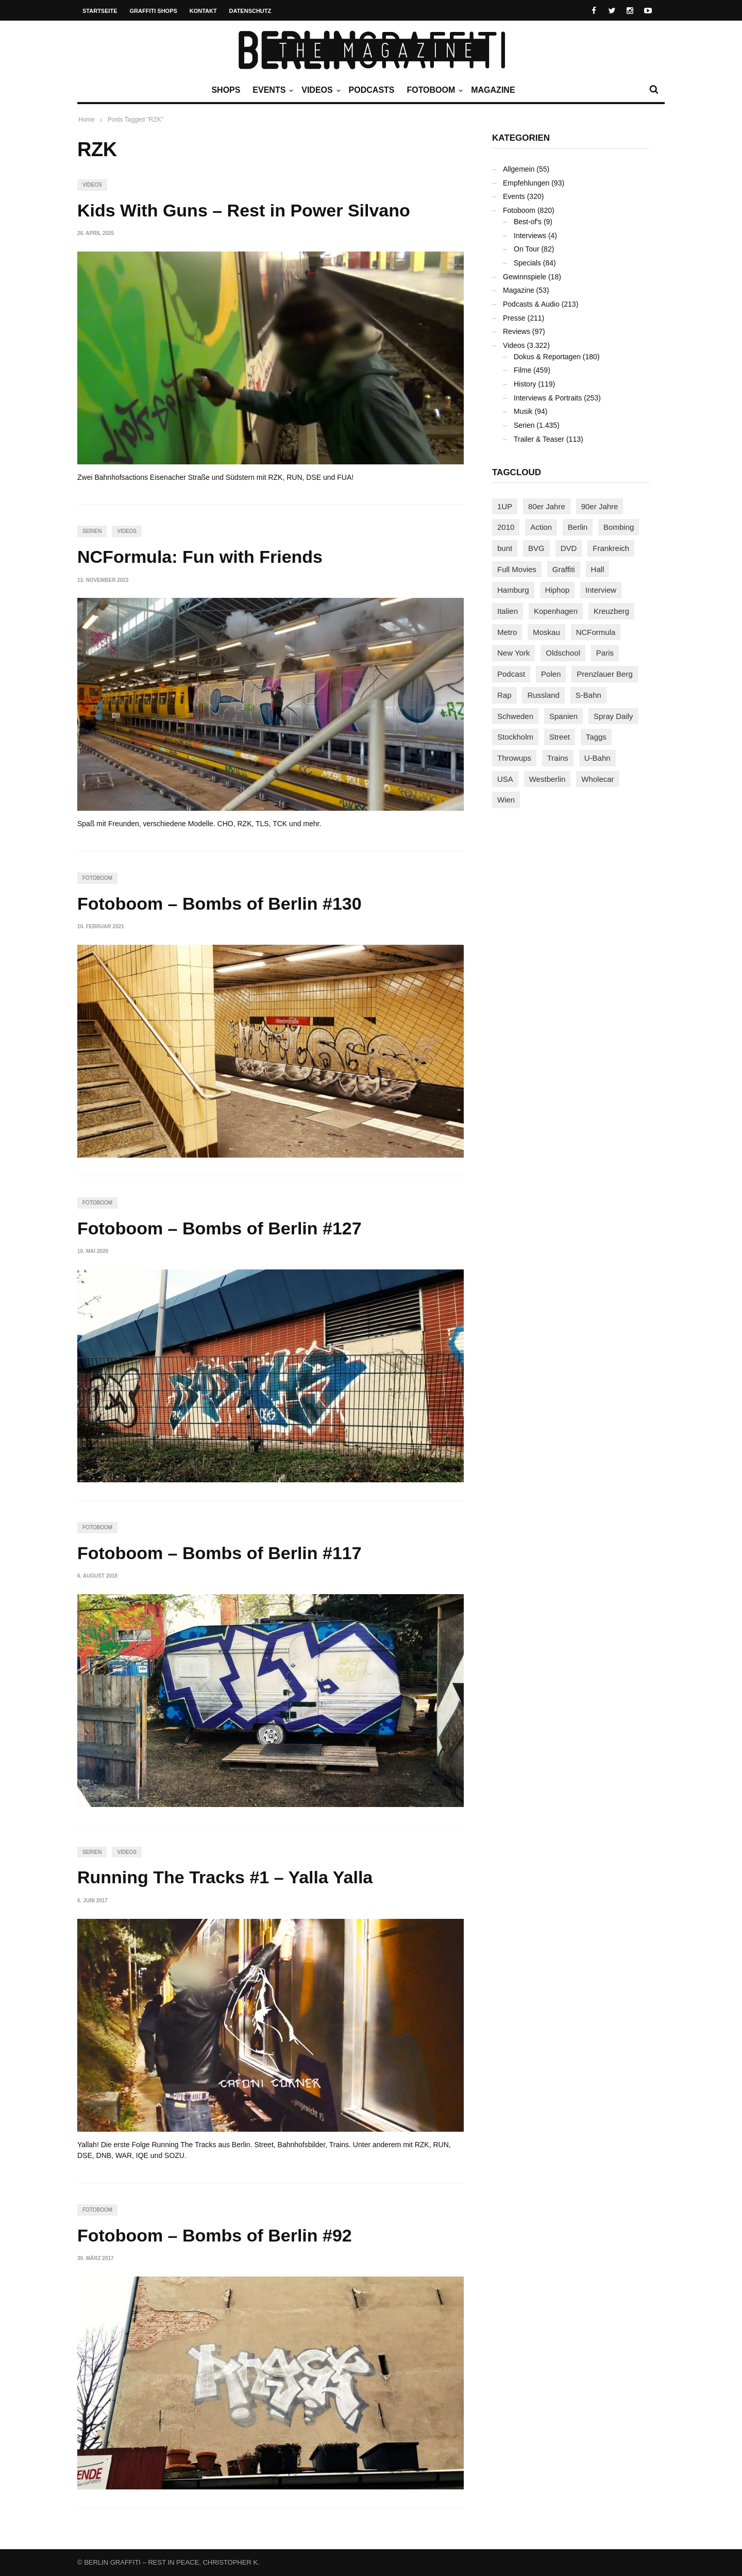 Image resolution: width=742 pixels, height=2576 pixels. Describe the element at coordinates (99, 11) in the screenshot. I see `Startseite` at that location.